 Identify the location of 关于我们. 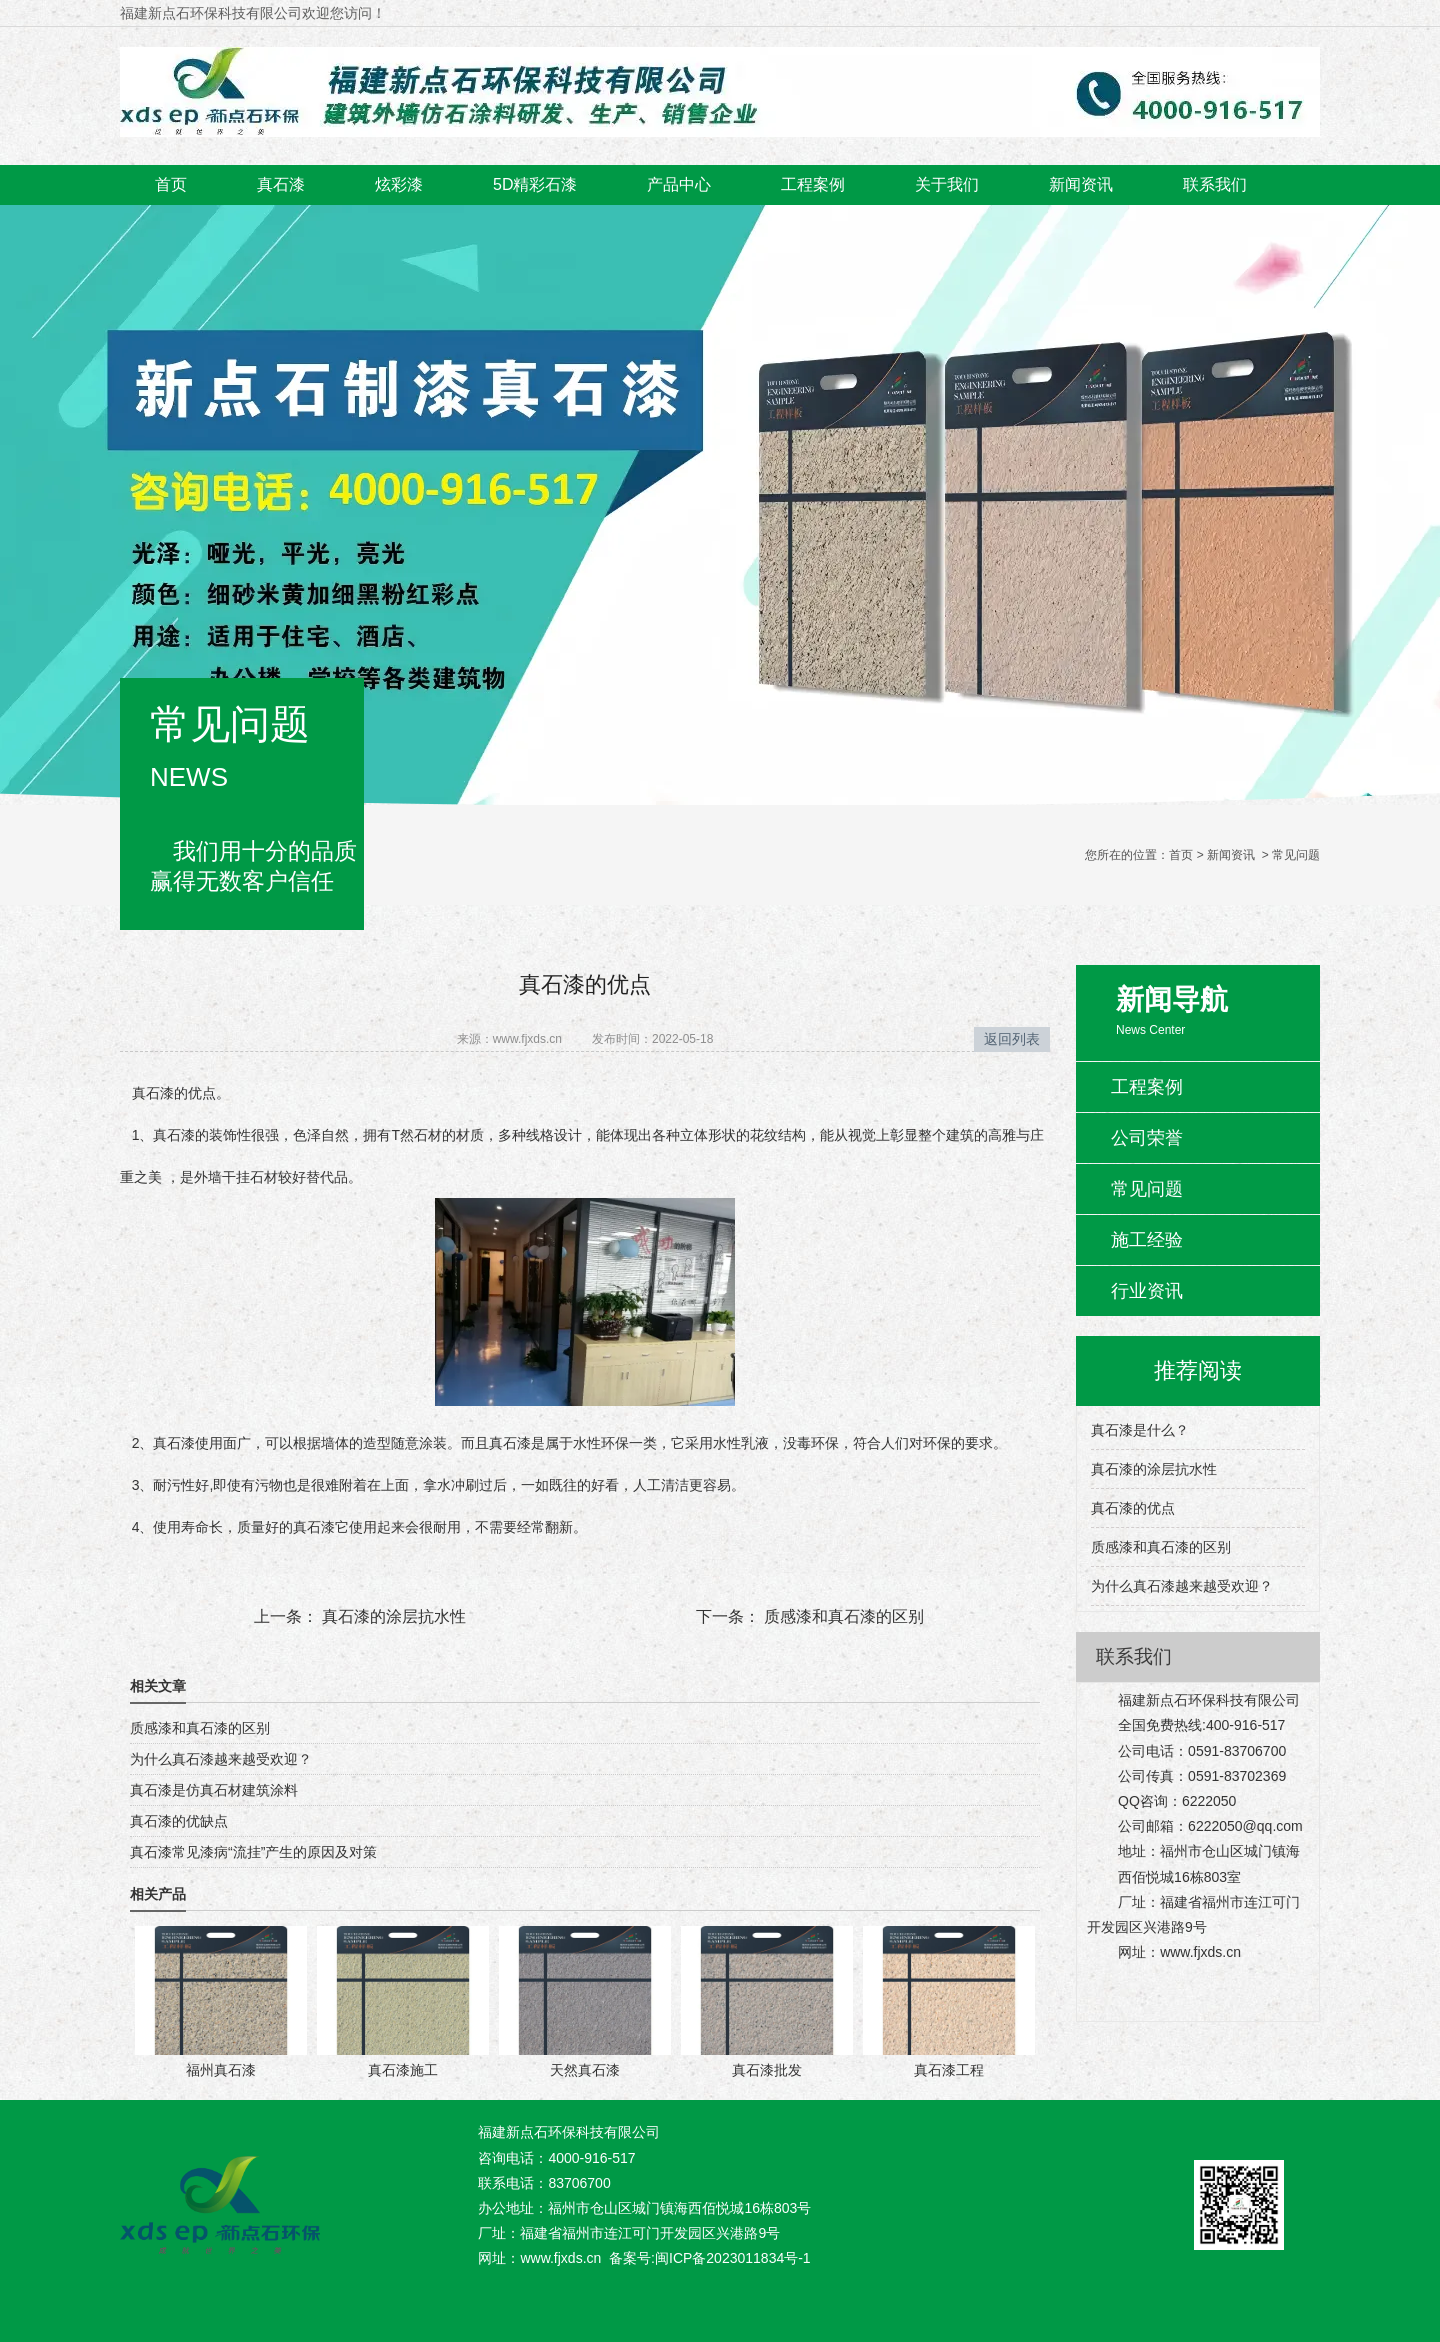
(947, 184).